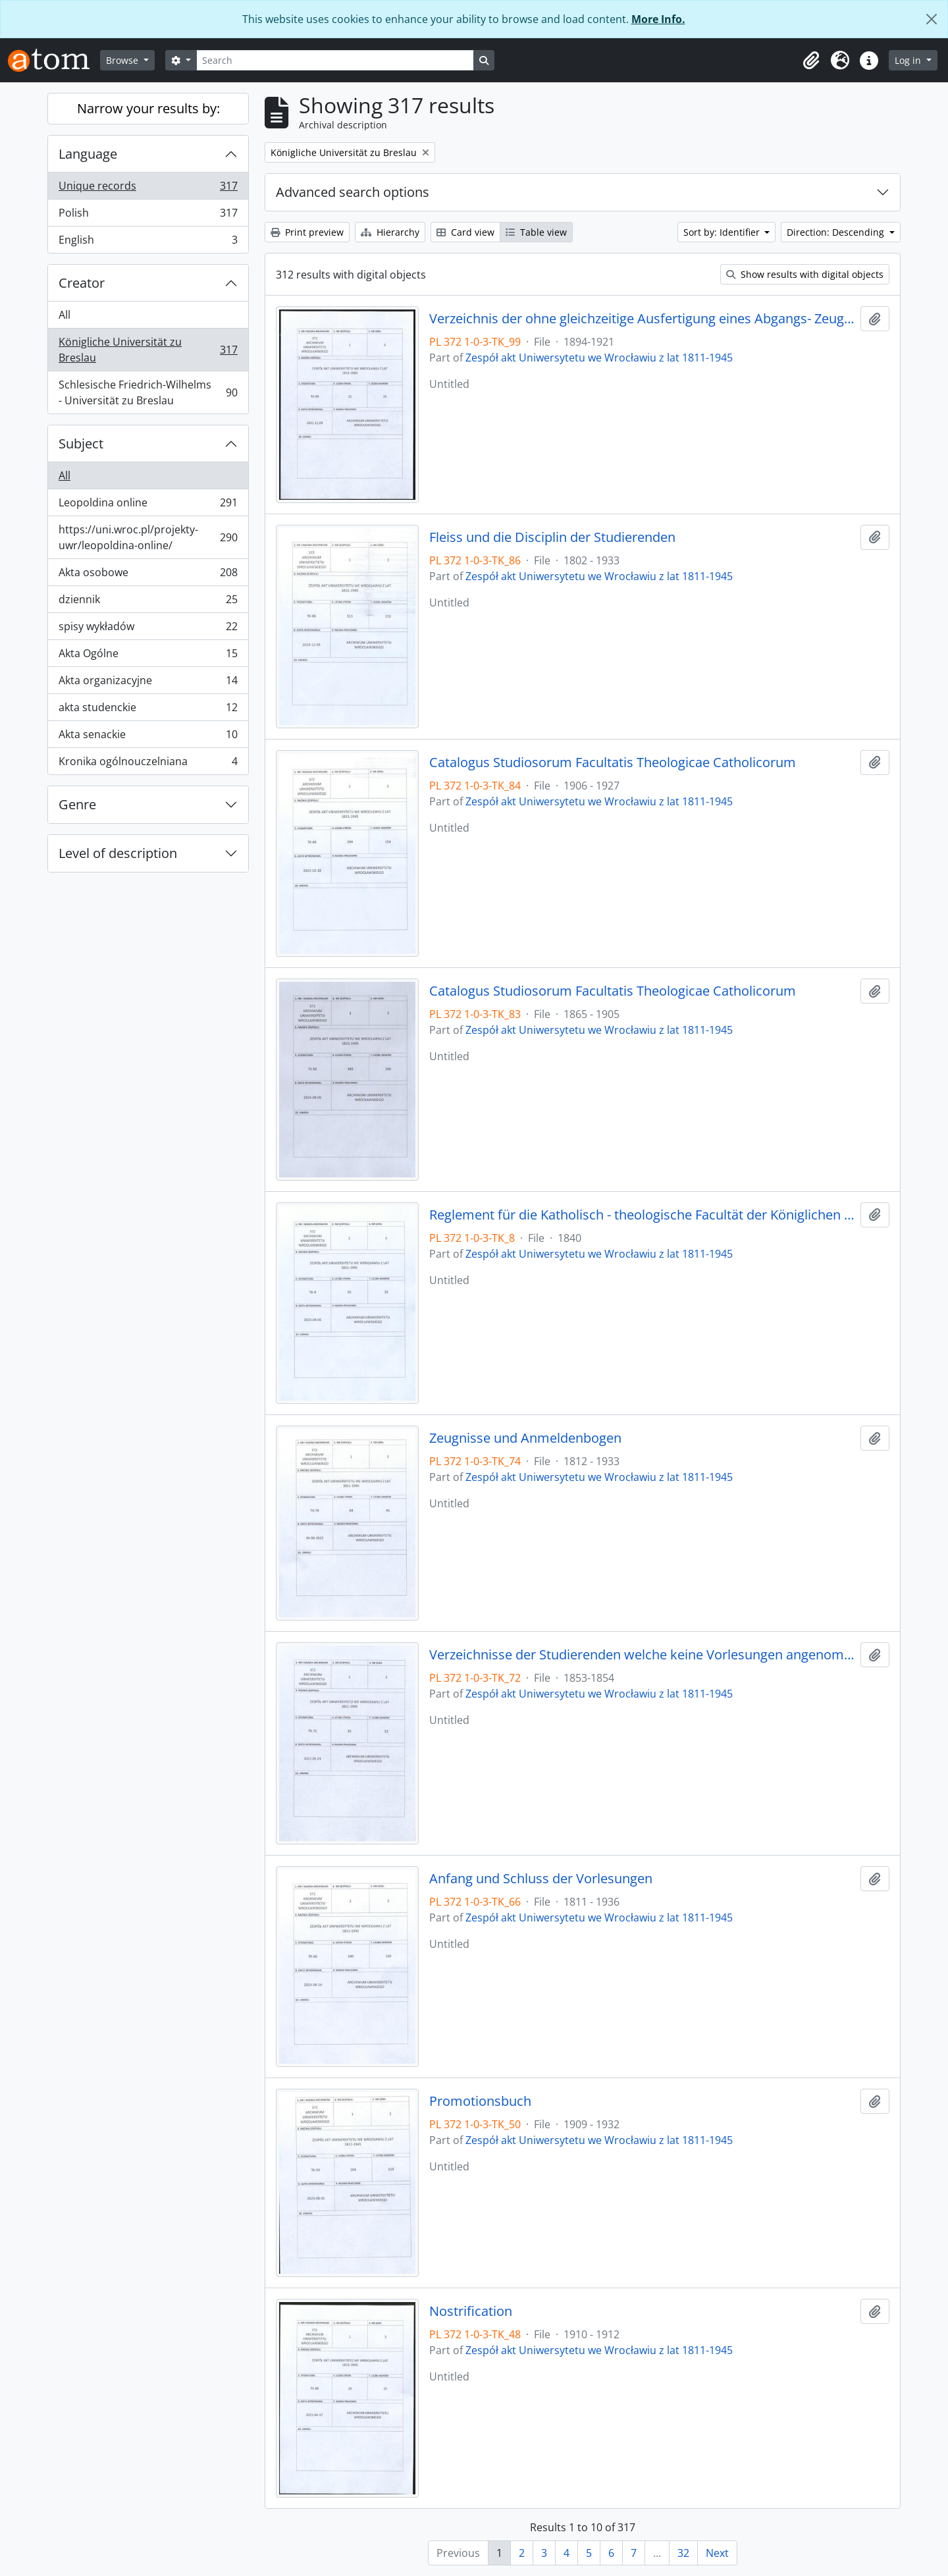  I want to click on 32, so click(683, 2553).